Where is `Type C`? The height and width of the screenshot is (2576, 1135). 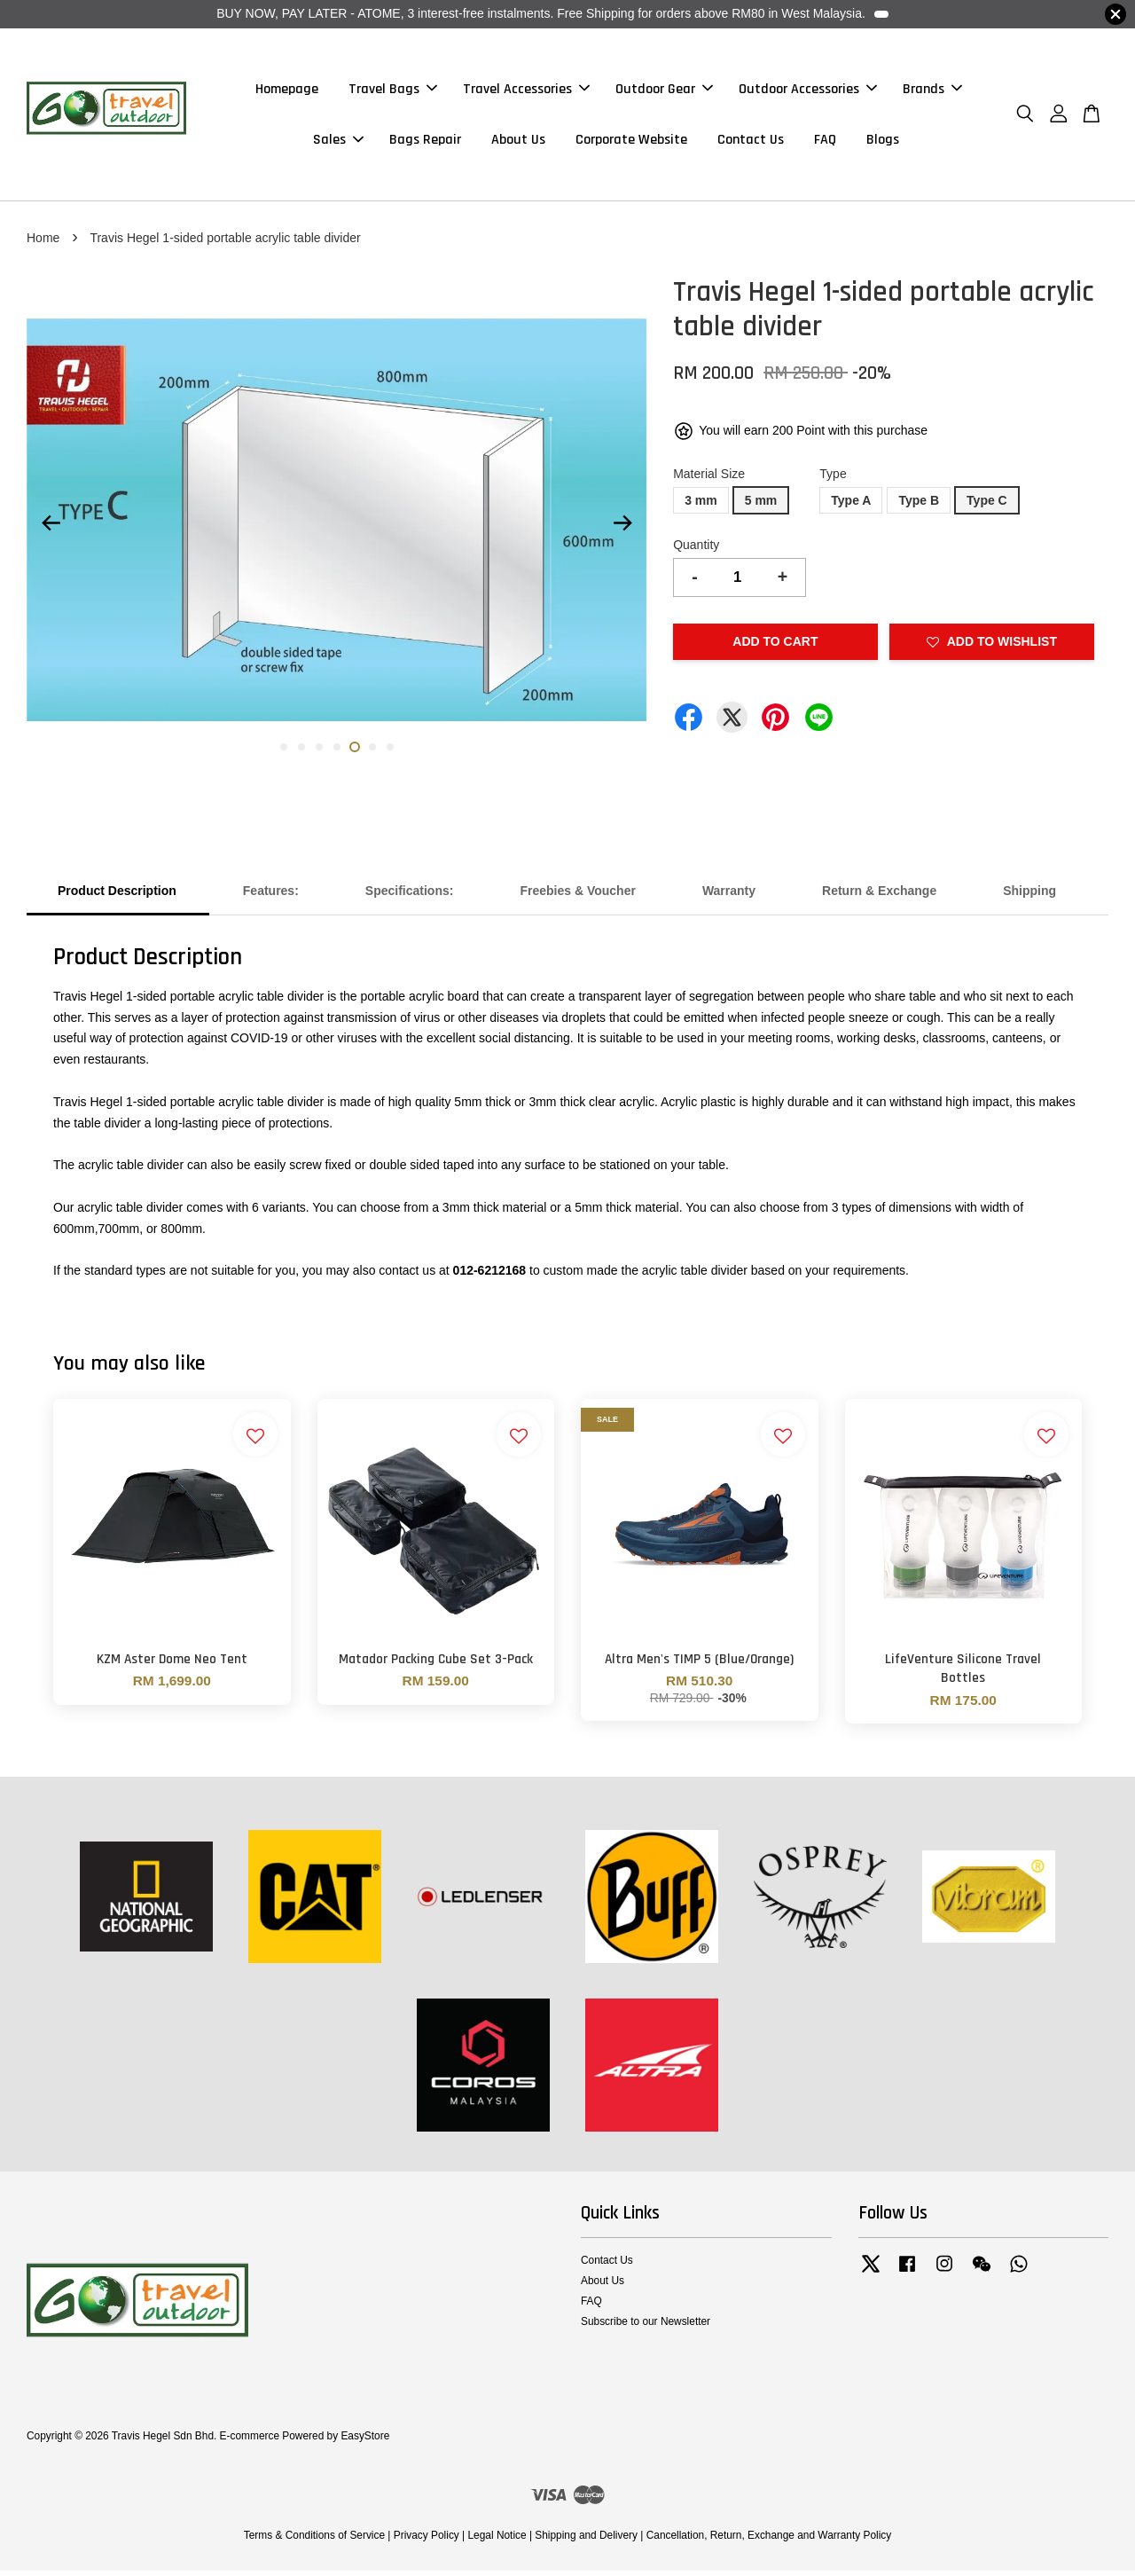
Type C is located at coordinates (987, 506).